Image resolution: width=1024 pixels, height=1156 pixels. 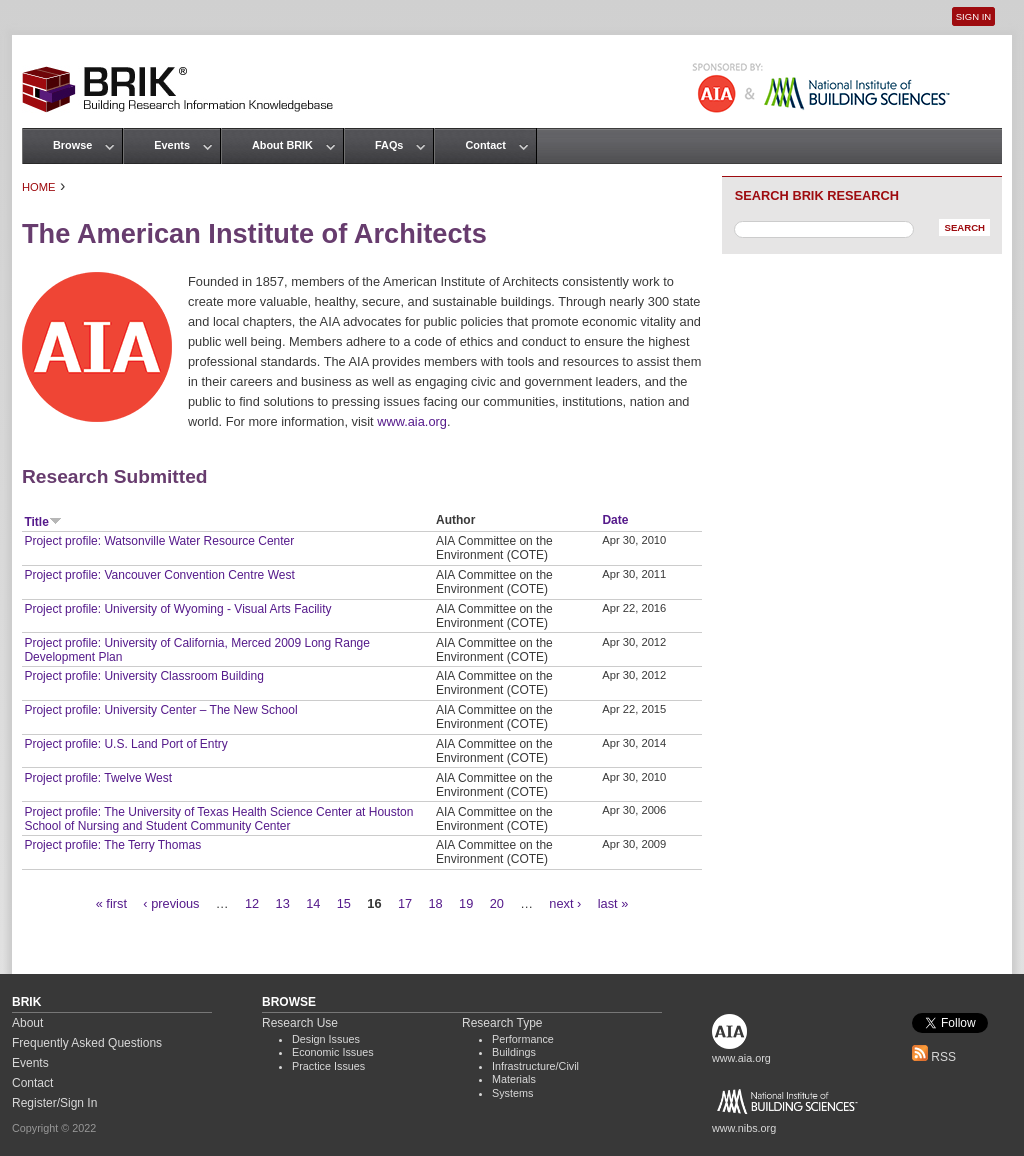 I want to click on Project profile: The University of Texas Health Science Center at Houston School of Nursing and Student Community Center, so click(x=218, y=819).